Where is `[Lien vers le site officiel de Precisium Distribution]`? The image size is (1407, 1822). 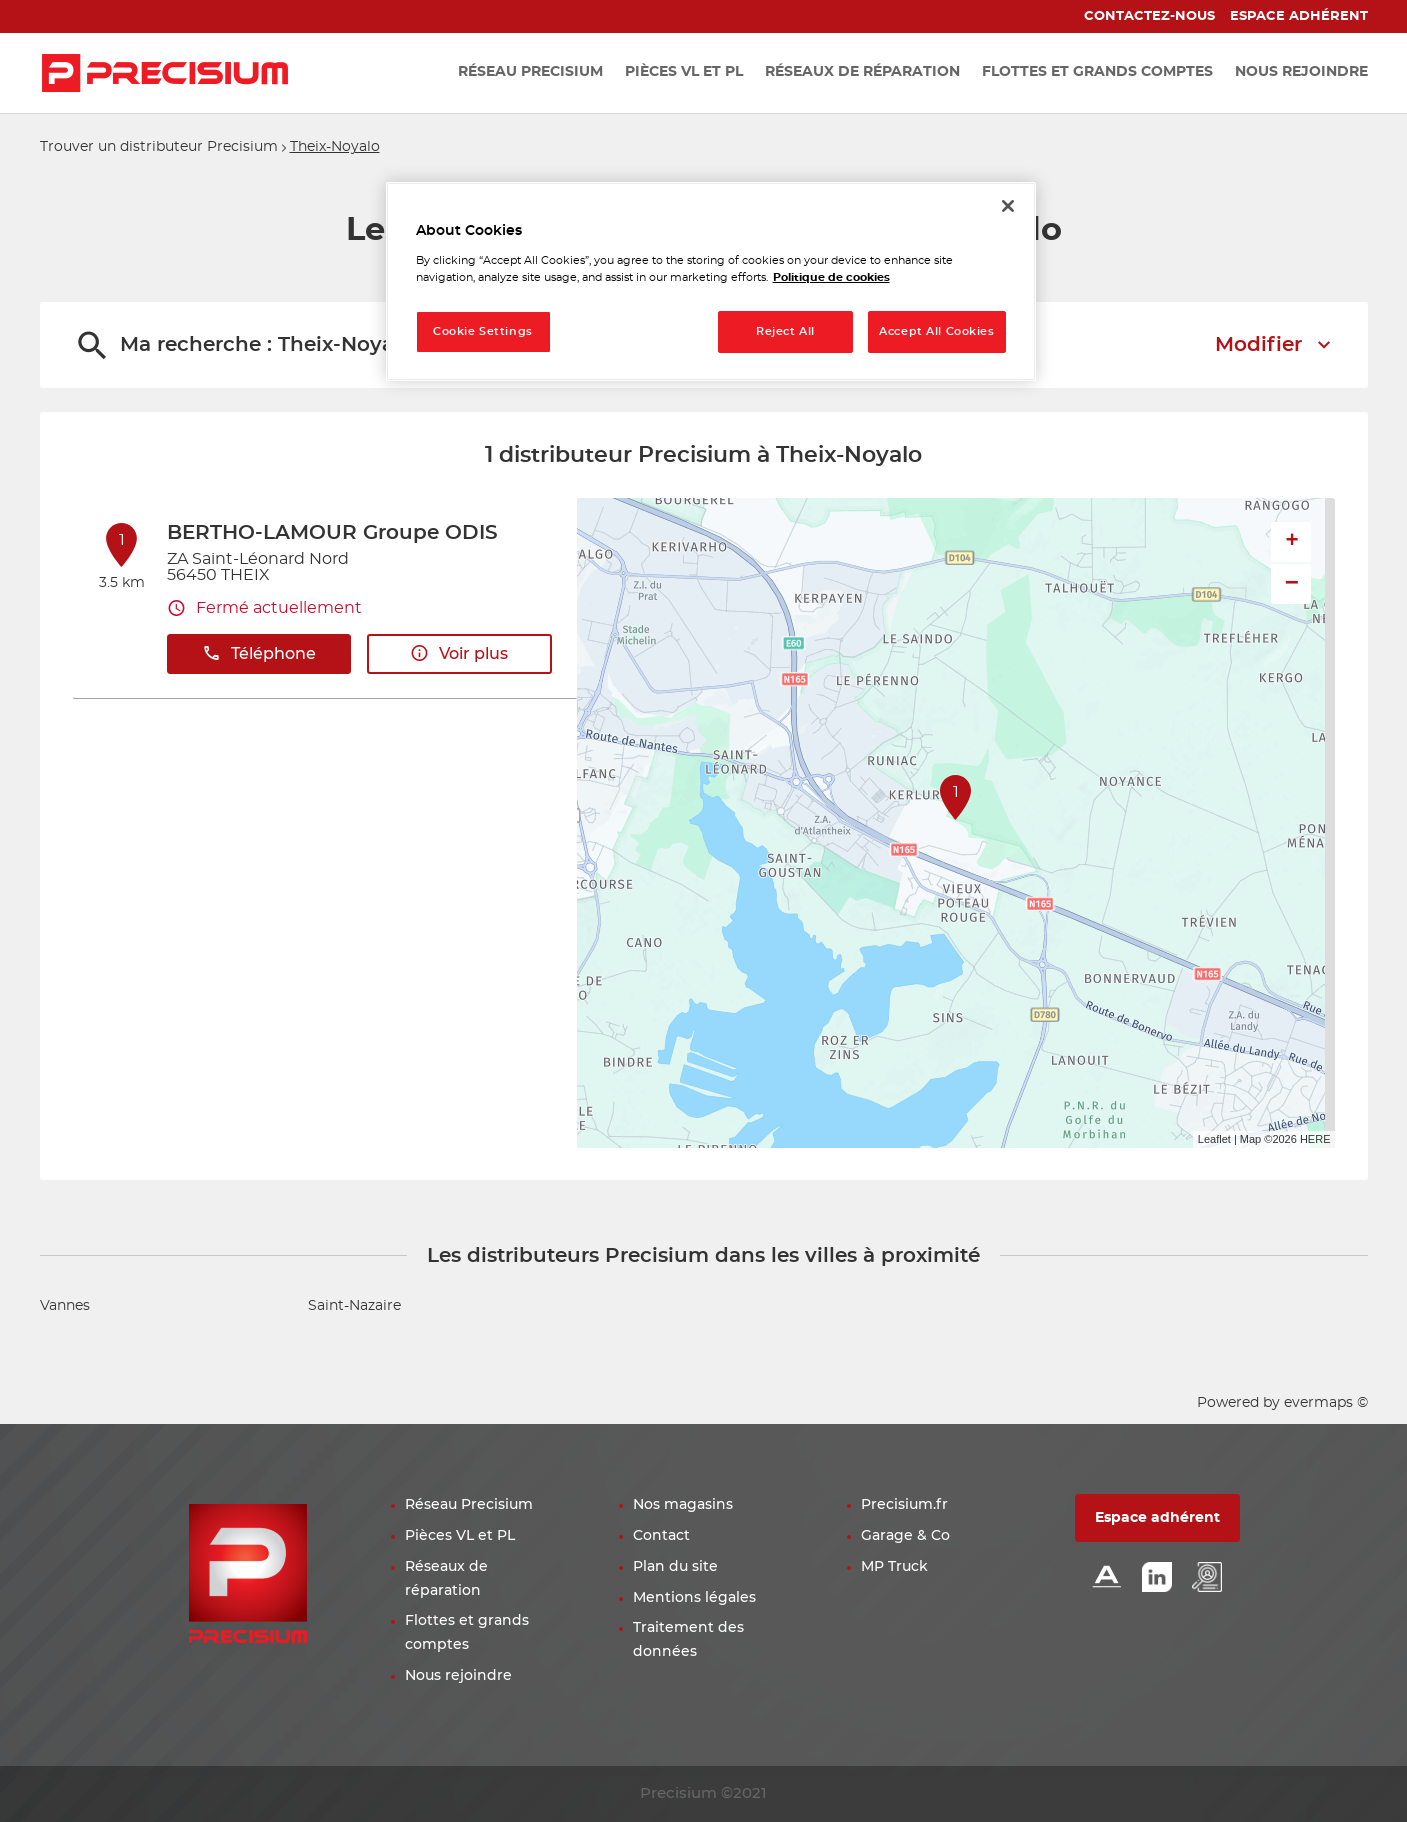
[Lien vers le site officiel de Precisium Distribution] is located at coordinates (165, 73).